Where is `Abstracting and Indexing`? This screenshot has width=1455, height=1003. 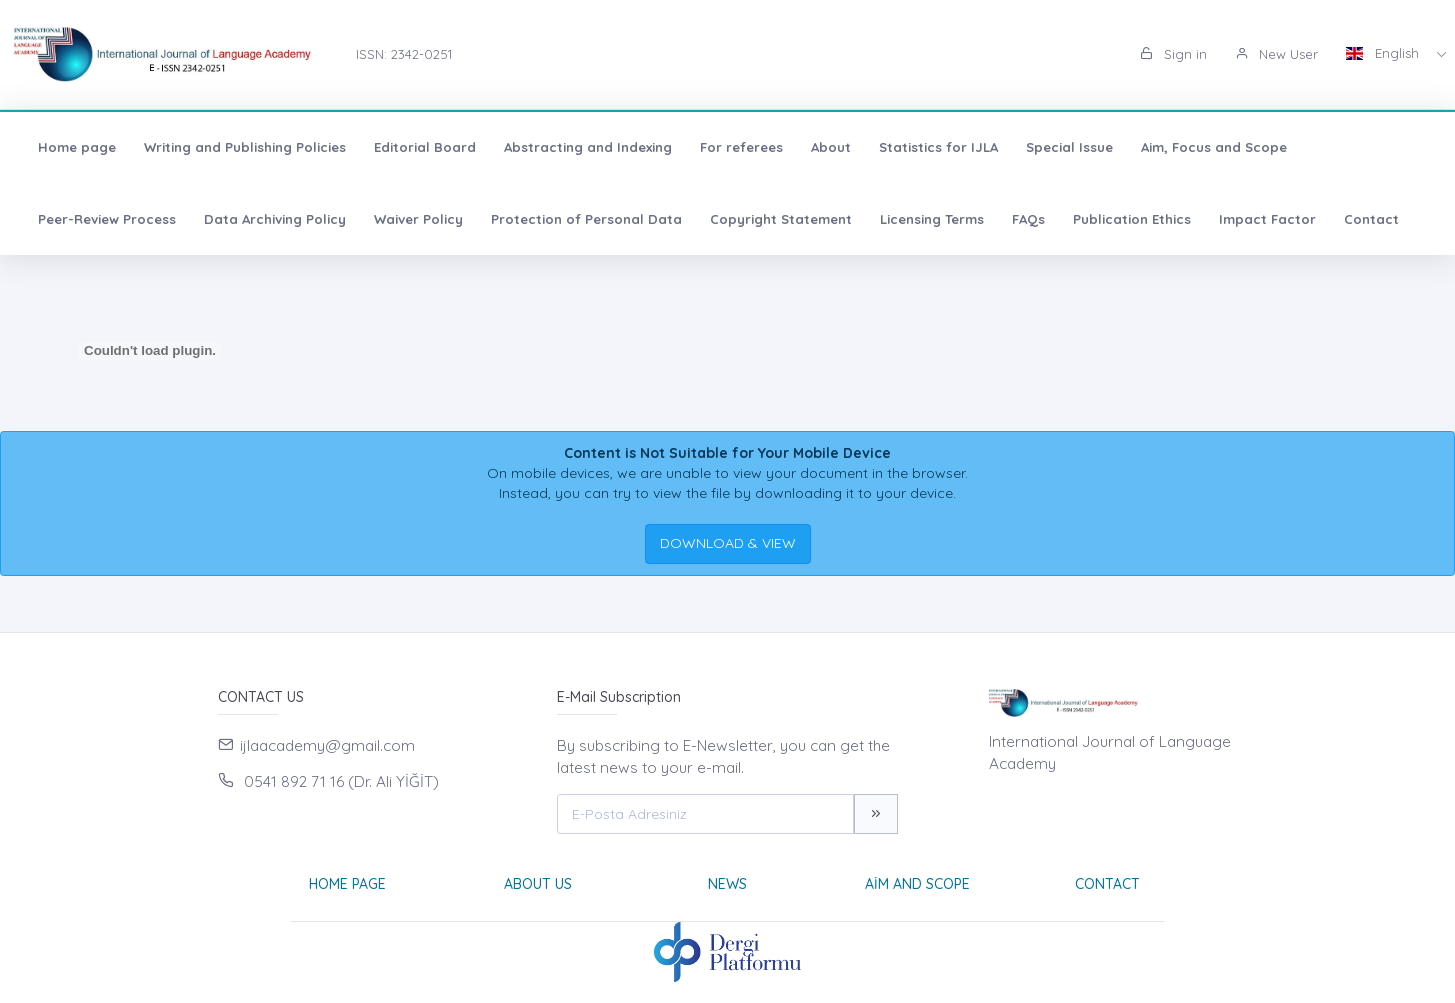
Abstracting and Indexing is located at coordinates (588, 147).